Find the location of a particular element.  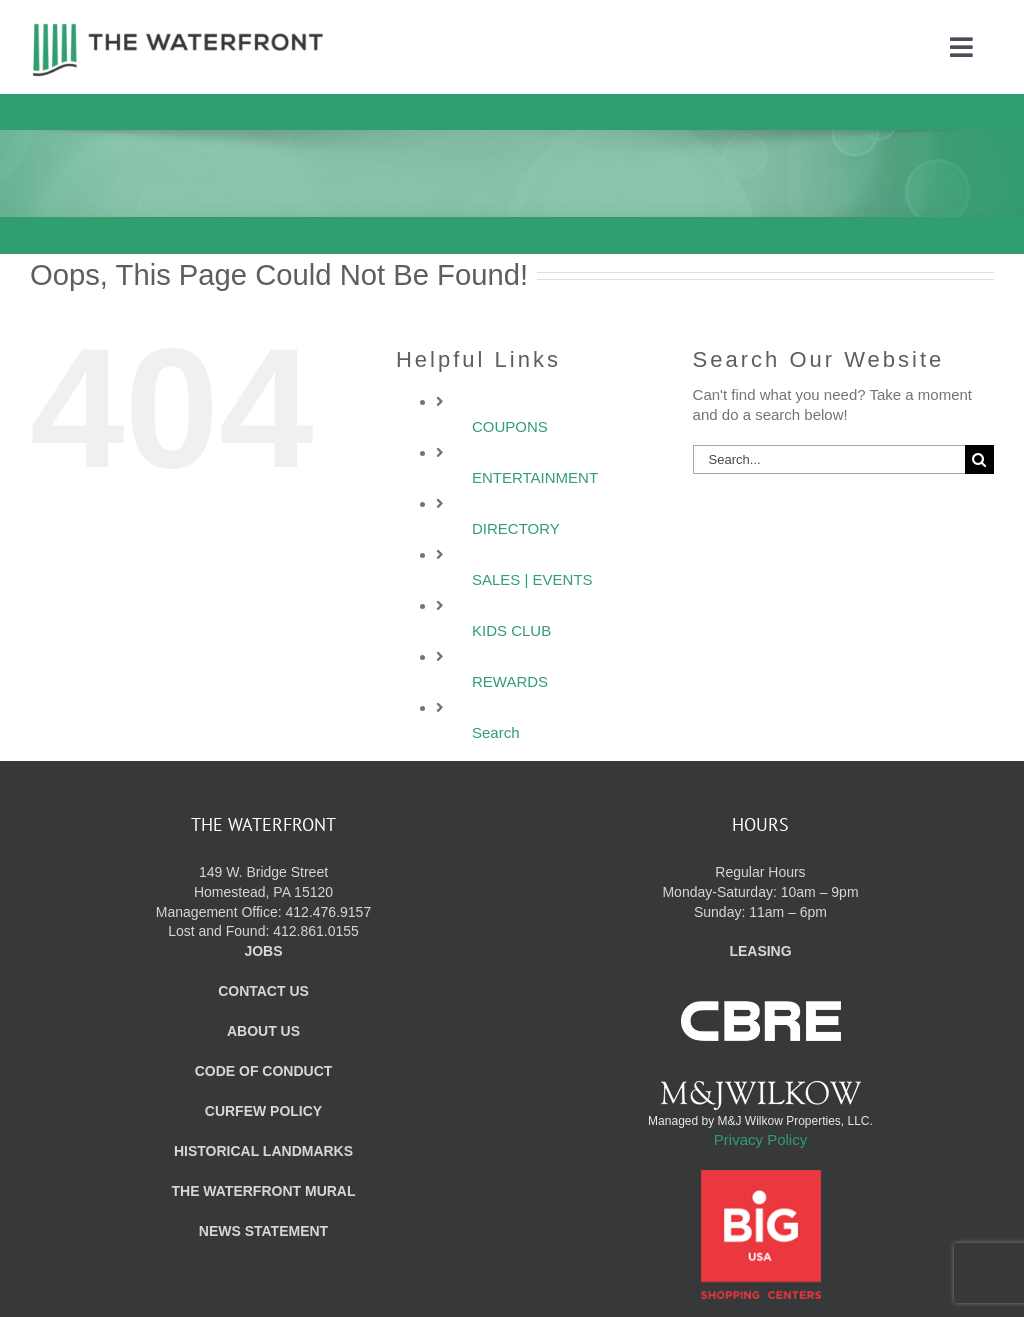

[WF_Logo] is located at coordinates (178, 28).